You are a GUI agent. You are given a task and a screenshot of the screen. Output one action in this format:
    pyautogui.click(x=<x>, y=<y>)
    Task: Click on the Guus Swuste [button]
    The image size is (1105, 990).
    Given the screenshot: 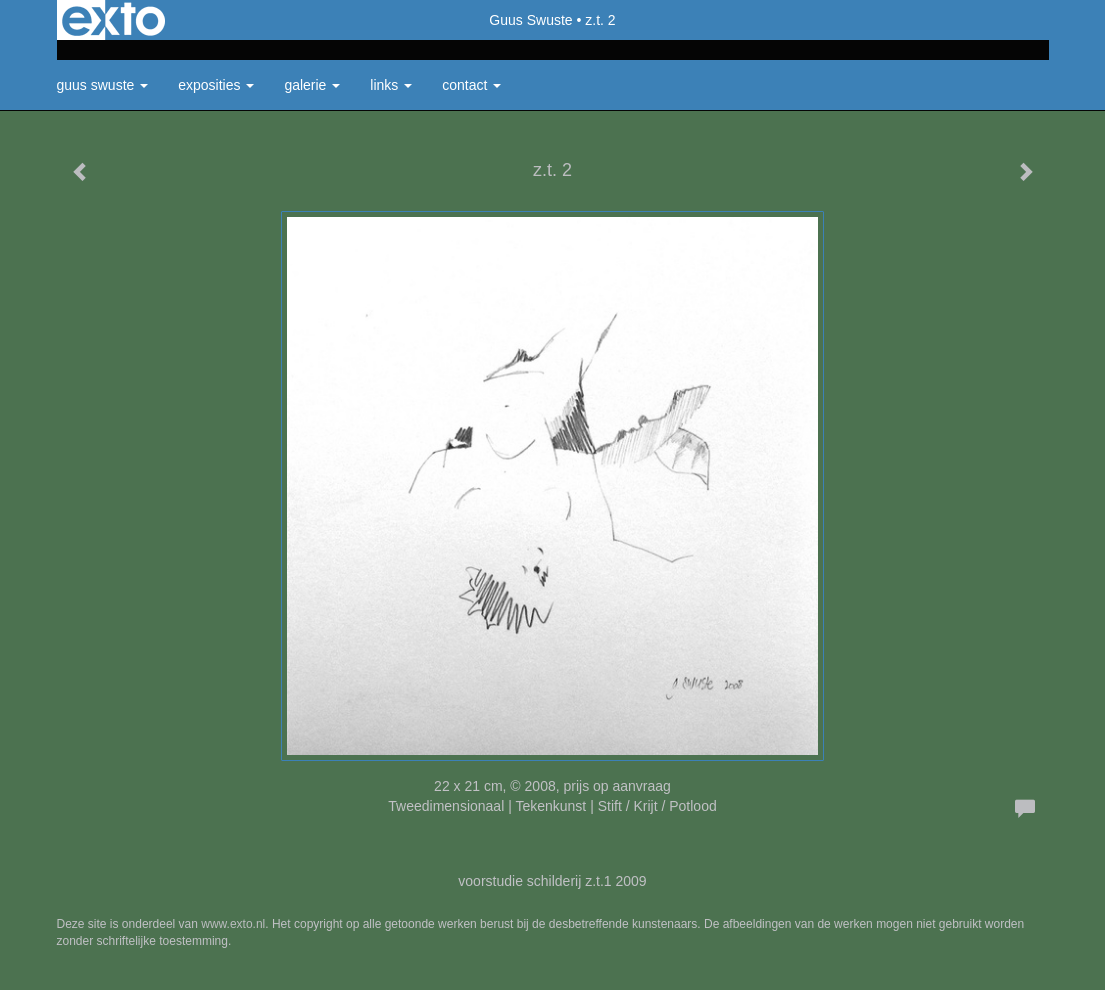 What is the action you would take?
    pyautogui.click(x=103, y=85)
    